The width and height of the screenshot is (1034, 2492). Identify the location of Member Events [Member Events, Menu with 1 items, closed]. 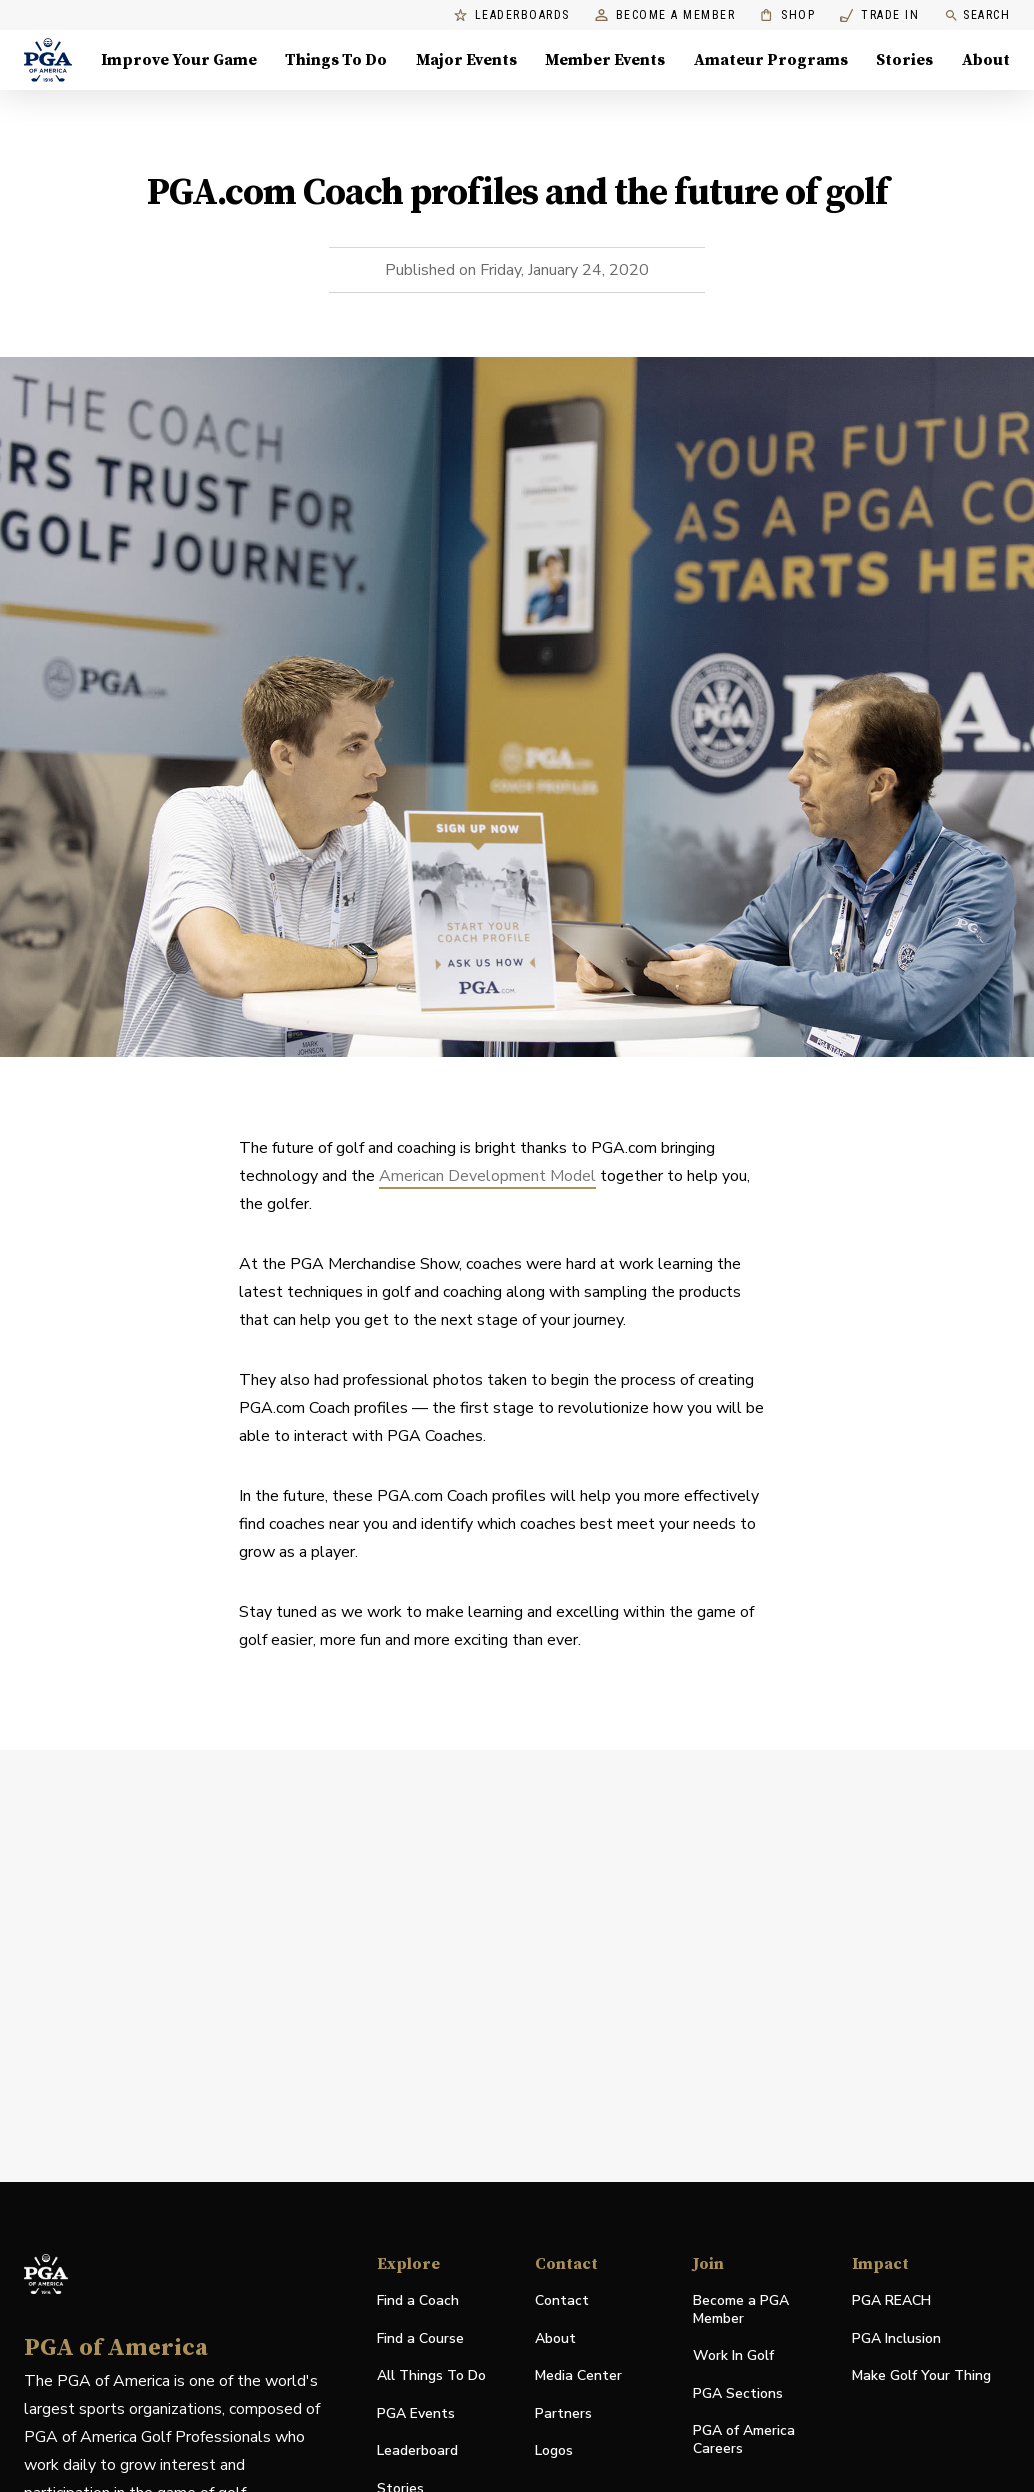
(605, 60).